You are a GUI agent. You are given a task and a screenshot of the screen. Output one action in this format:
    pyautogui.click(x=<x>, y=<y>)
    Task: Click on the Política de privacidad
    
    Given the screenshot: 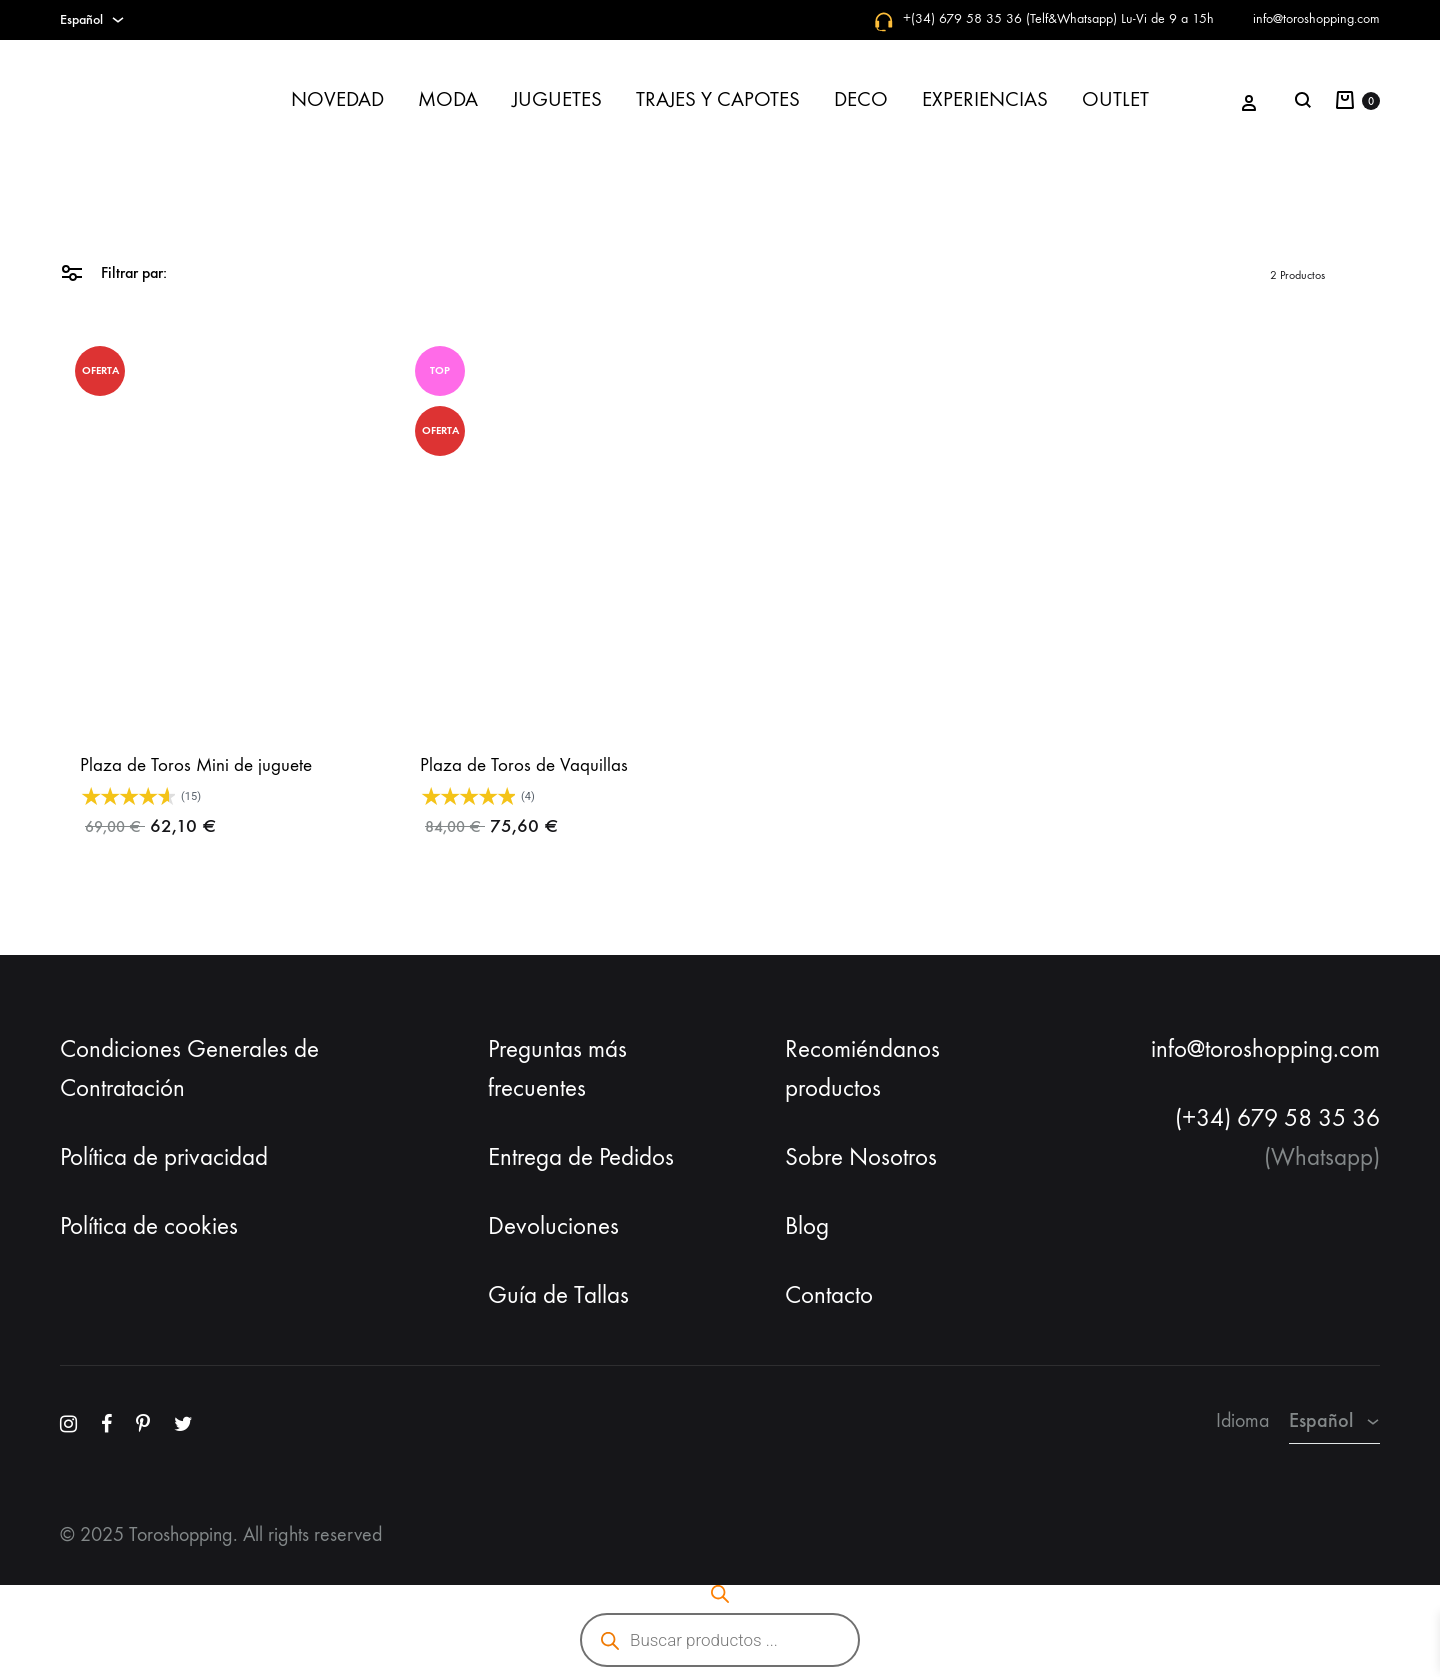 What is the action you would take?
    pyautogui.click(x=164, y=1157)
    